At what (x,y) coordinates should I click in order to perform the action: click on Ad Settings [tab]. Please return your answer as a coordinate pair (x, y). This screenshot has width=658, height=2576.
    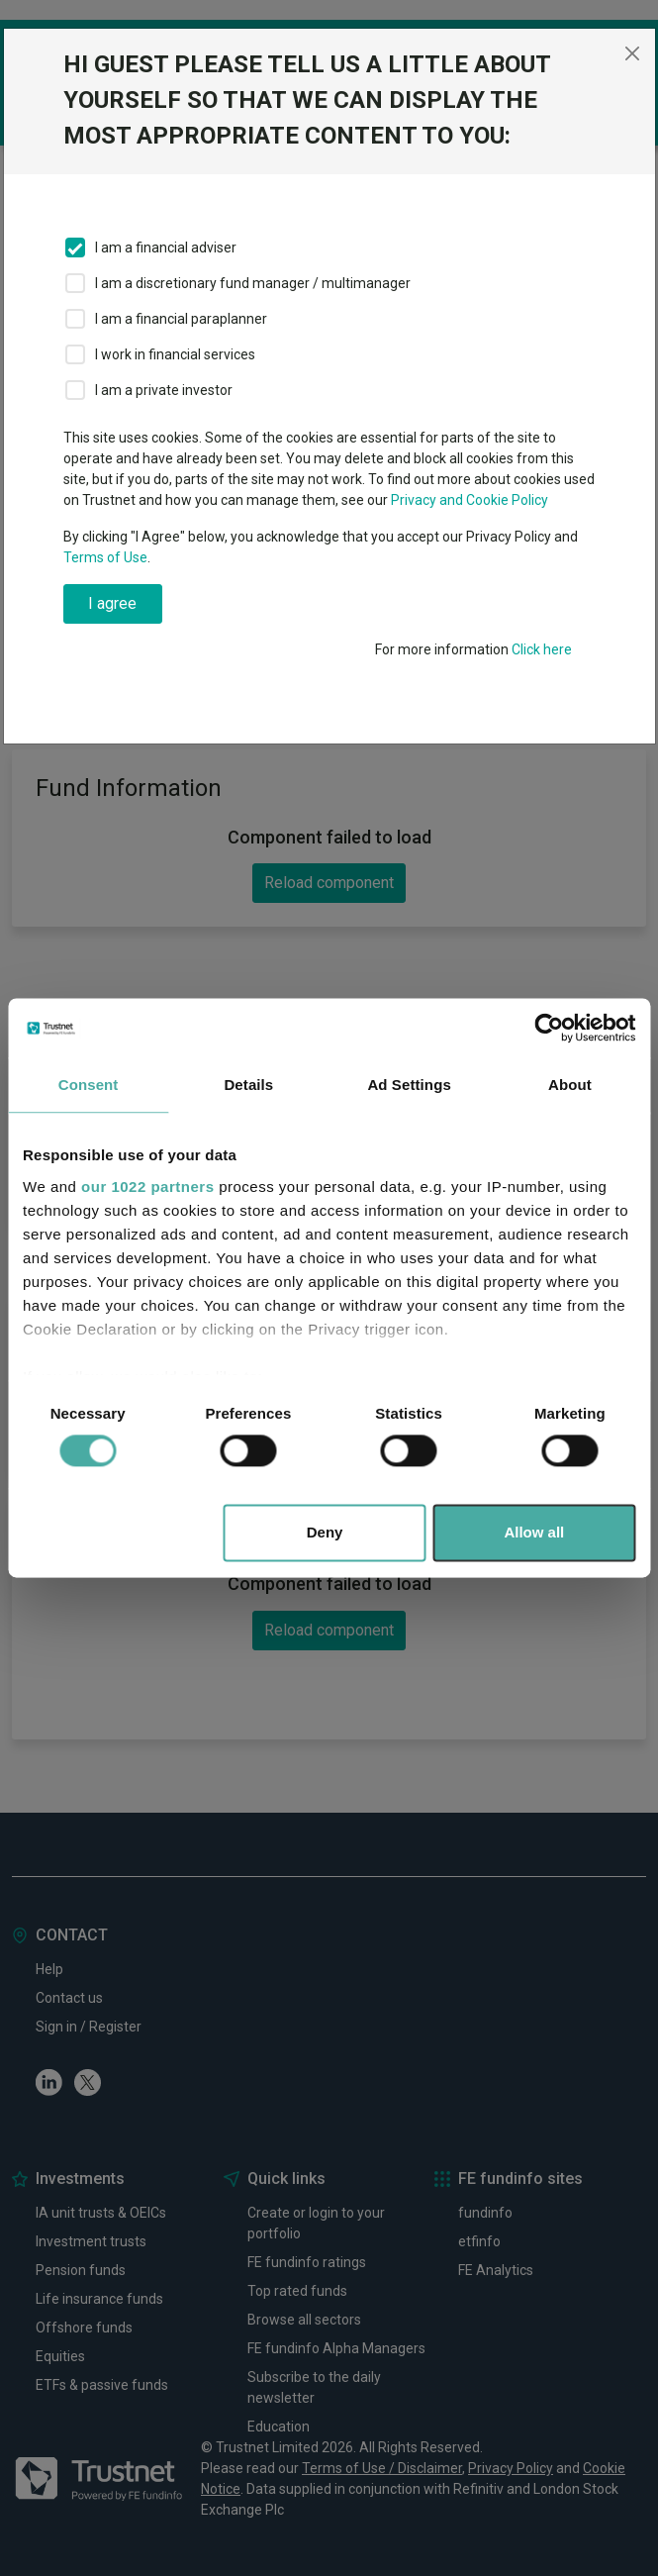
    Looking at the image, I should click on (408, 1084).